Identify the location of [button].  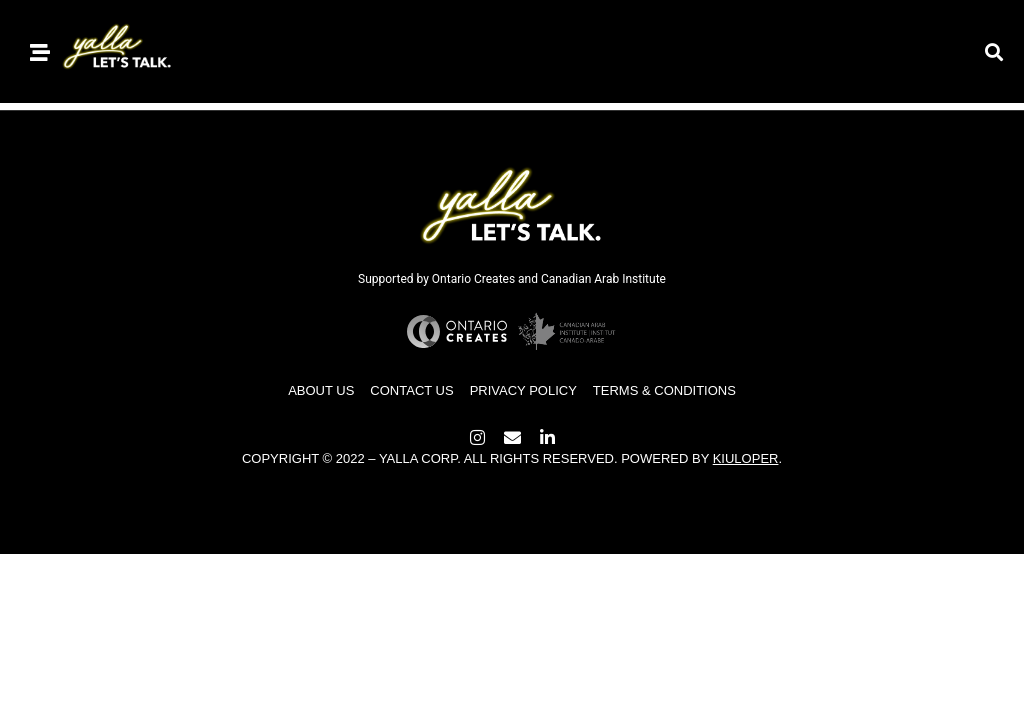
(994, 51).